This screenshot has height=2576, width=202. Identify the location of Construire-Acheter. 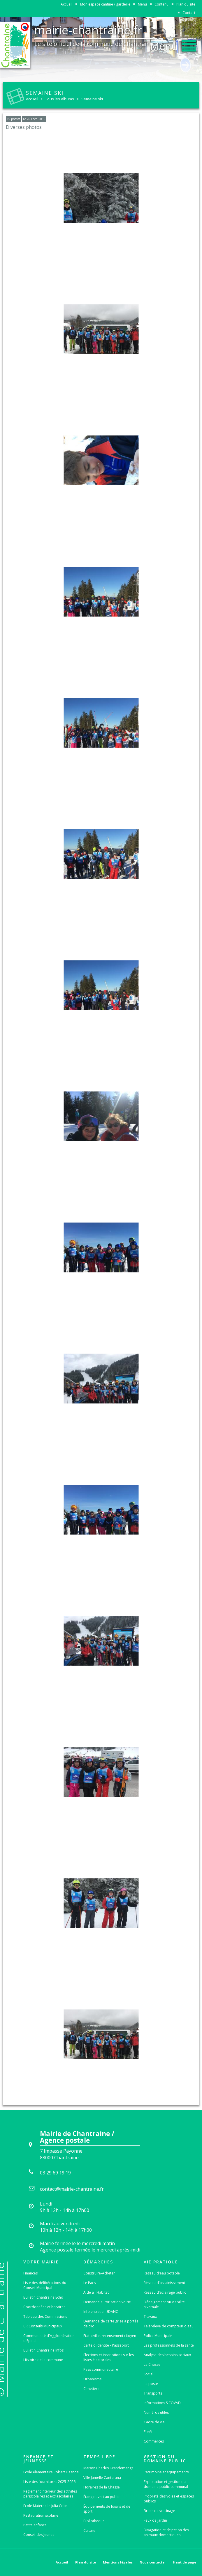
(99, 2273).